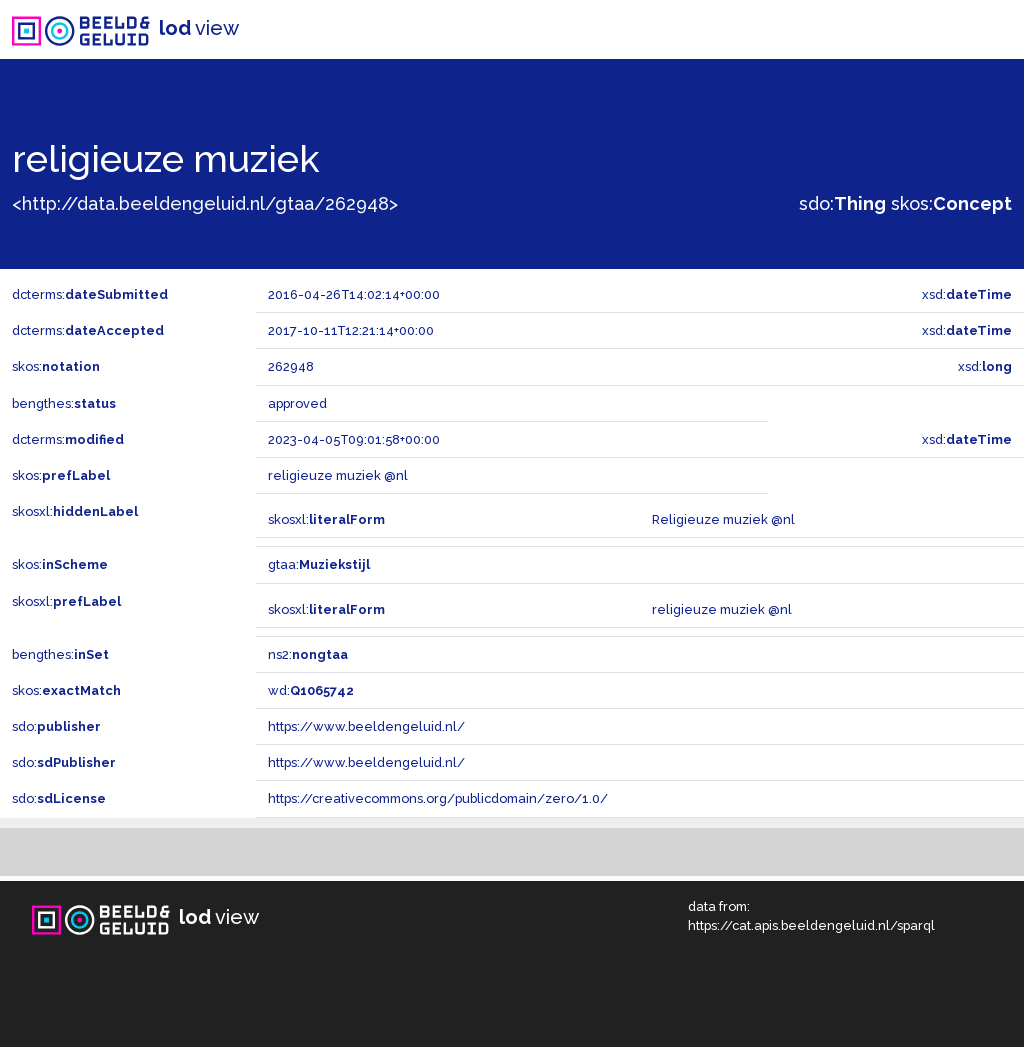  Describe the element at coordinates (64, 403) in the screenshot. I see `bengthes:` at that location.